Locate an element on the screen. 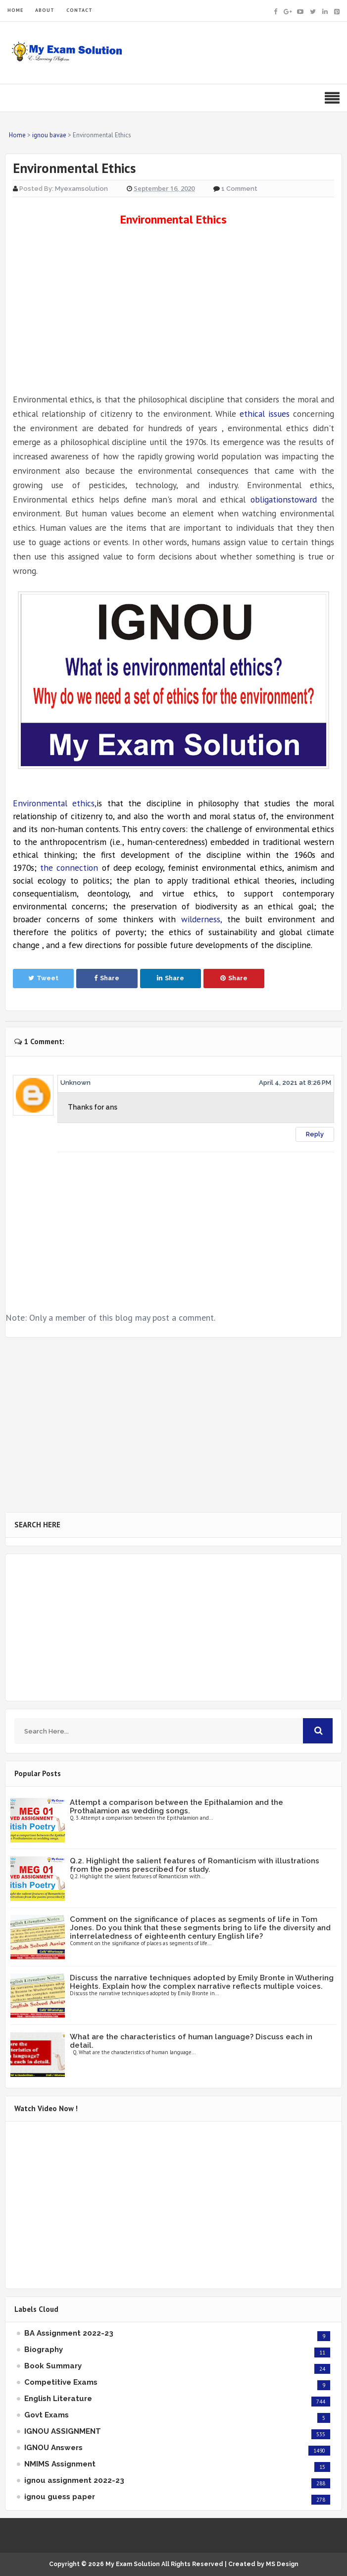 This screenshot has width=347, height=2576. HOME is located at coordinates (15, 10).